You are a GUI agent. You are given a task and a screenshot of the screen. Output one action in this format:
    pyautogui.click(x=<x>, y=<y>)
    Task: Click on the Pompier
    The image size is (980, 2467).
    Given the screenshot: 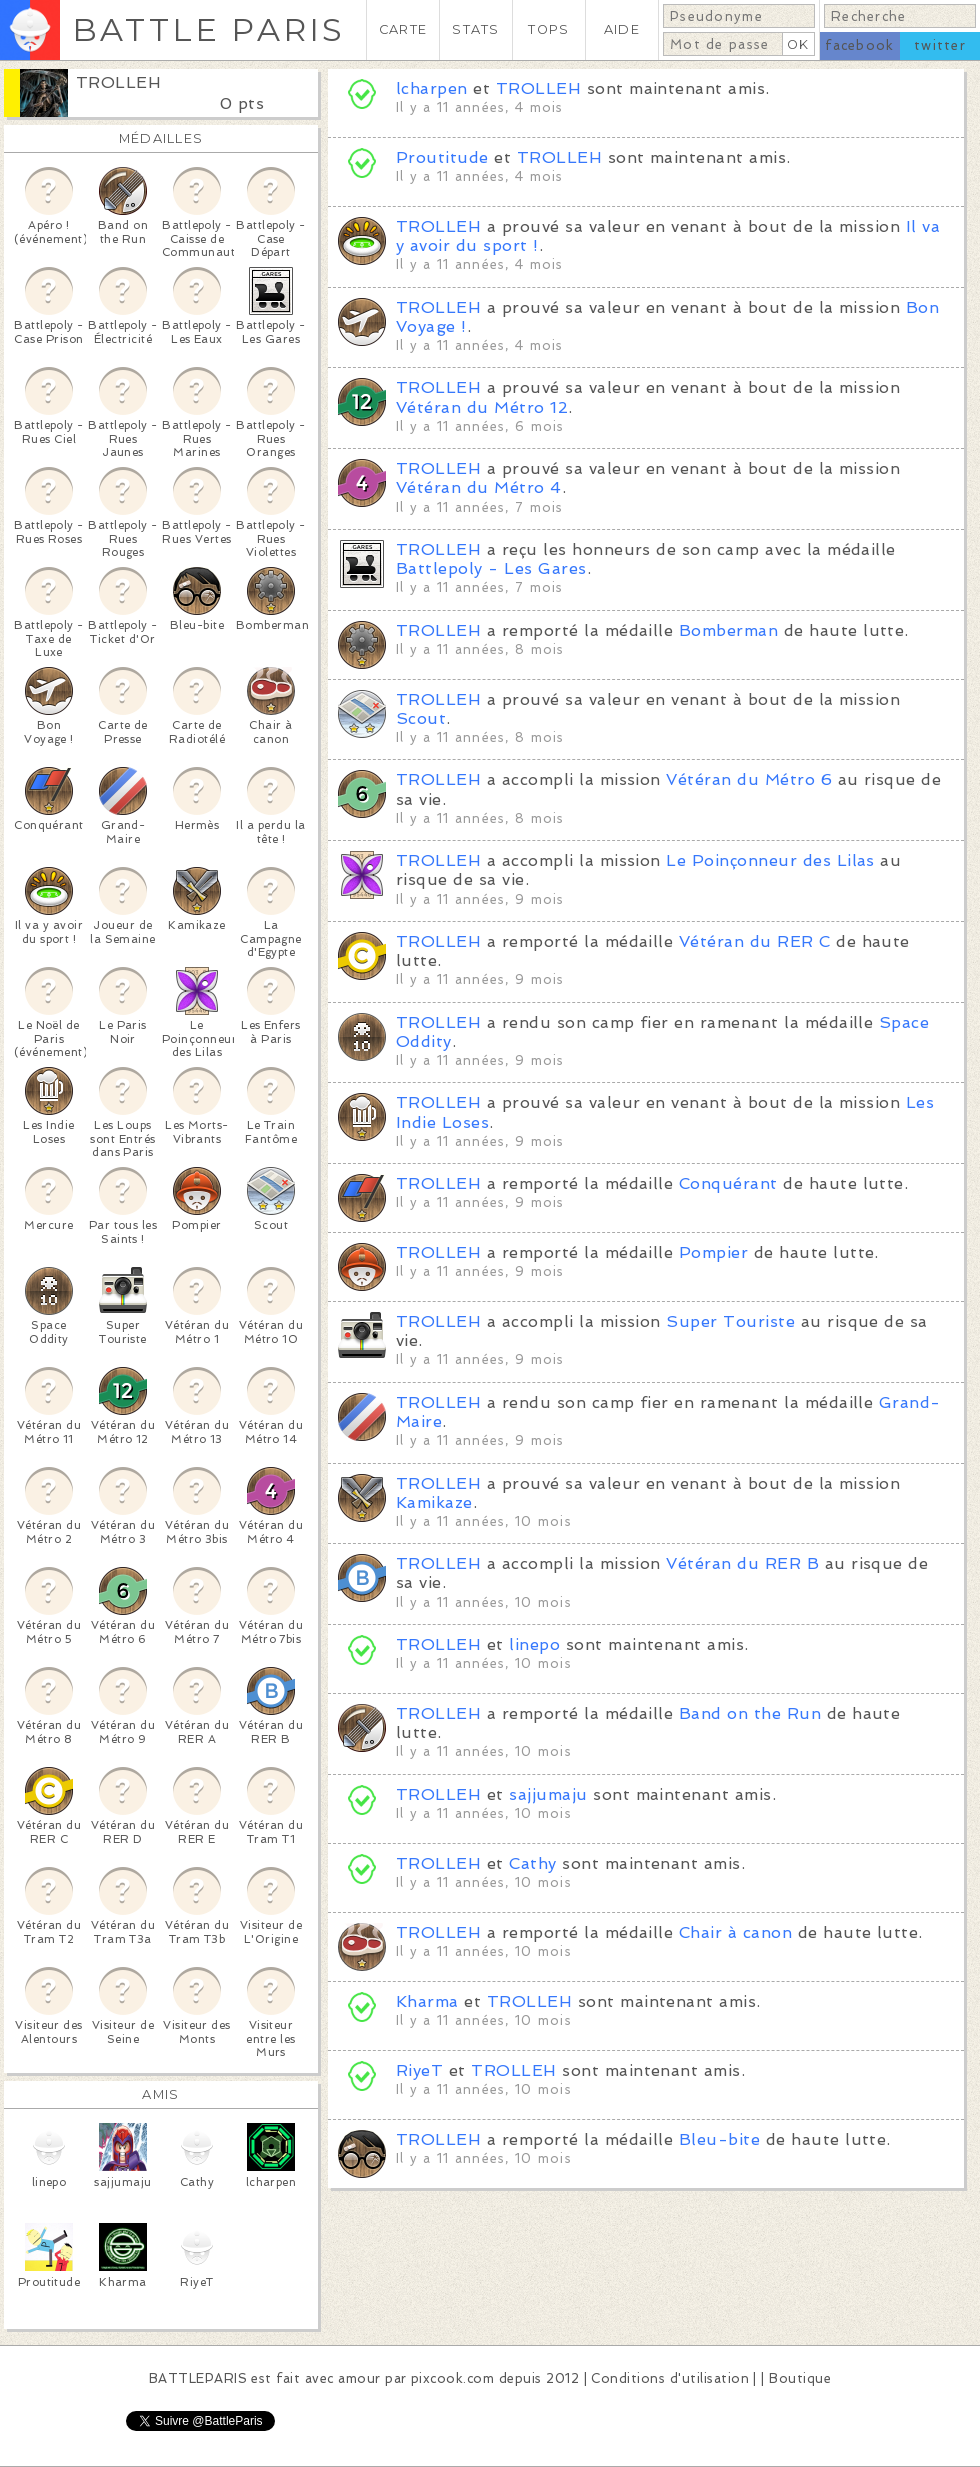 What is the action you would take?
    pyautogui.click(x=713, y=1252)
    